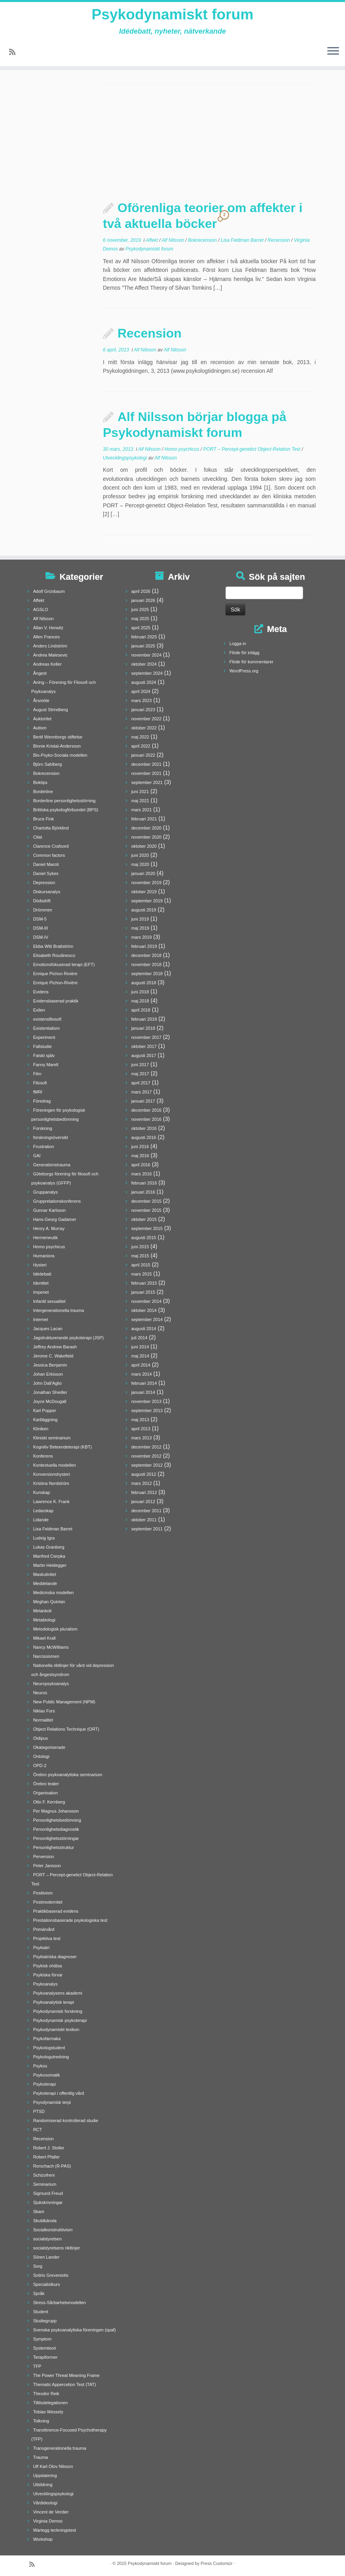 The height and width of the screenshot is (2576, 345). What do you see at coordinates (60, 755) in the screenshot?
I see `Bio-Psyko-Sociala modellen` at bounding box center [60, 755].